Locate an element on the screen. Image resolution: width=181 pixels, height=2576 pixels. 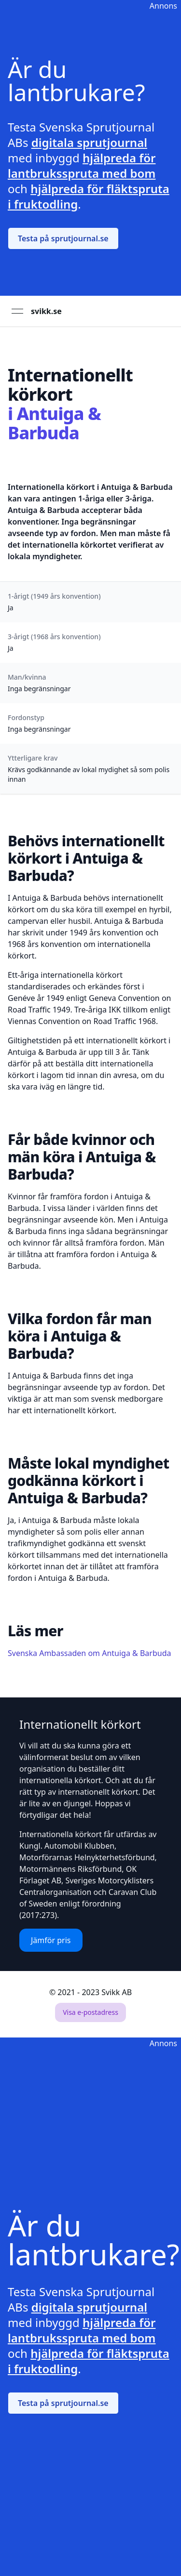
Jämför pris [button] is located at coordinates (51, 1940).